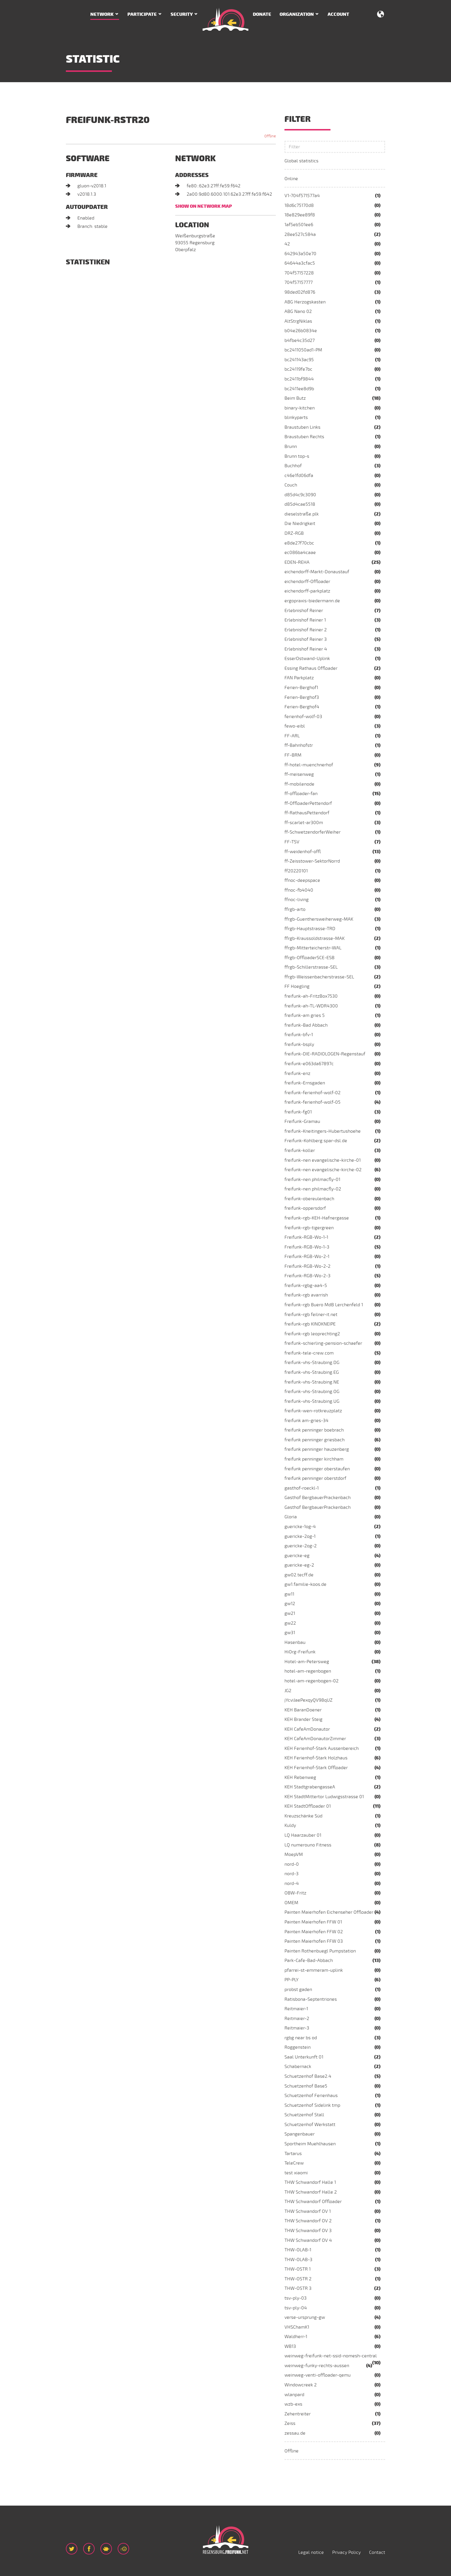 This screenshot has height=2576, width=451. What do you see at coordinates (313, 1941) in the screenshot?
I see `Painten Maierhofen FFW 03` at bounding box center [313, 1941].